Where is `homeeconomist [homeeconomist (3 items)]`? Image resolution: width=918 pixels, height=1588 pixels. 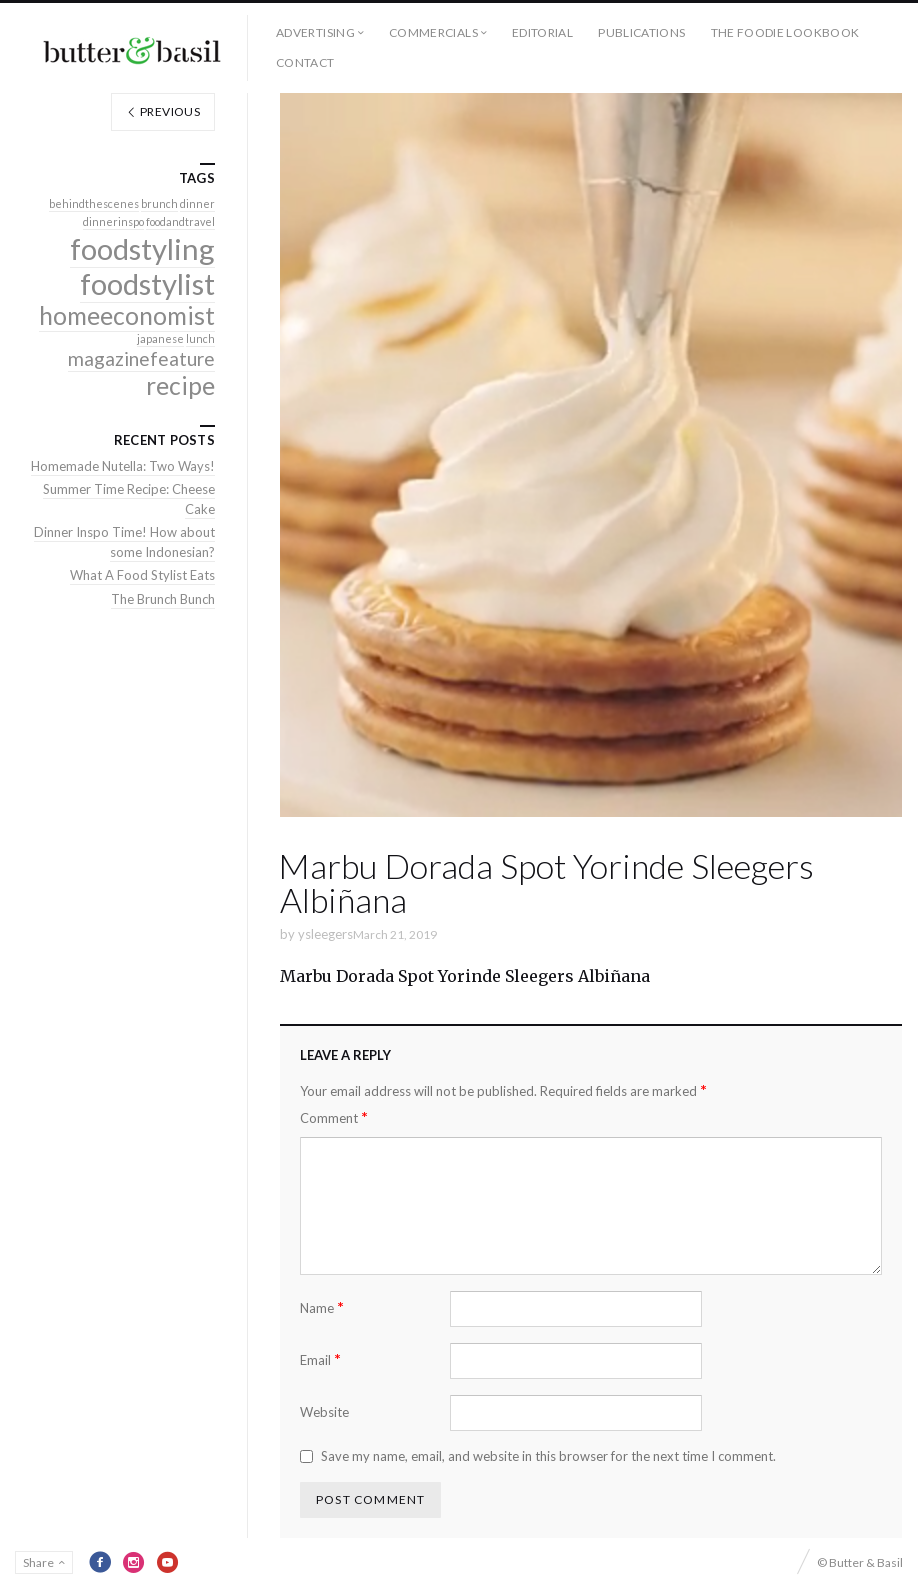 homeeconomist [homeeconomist (3 items)] is located at coordinates (127, 315).